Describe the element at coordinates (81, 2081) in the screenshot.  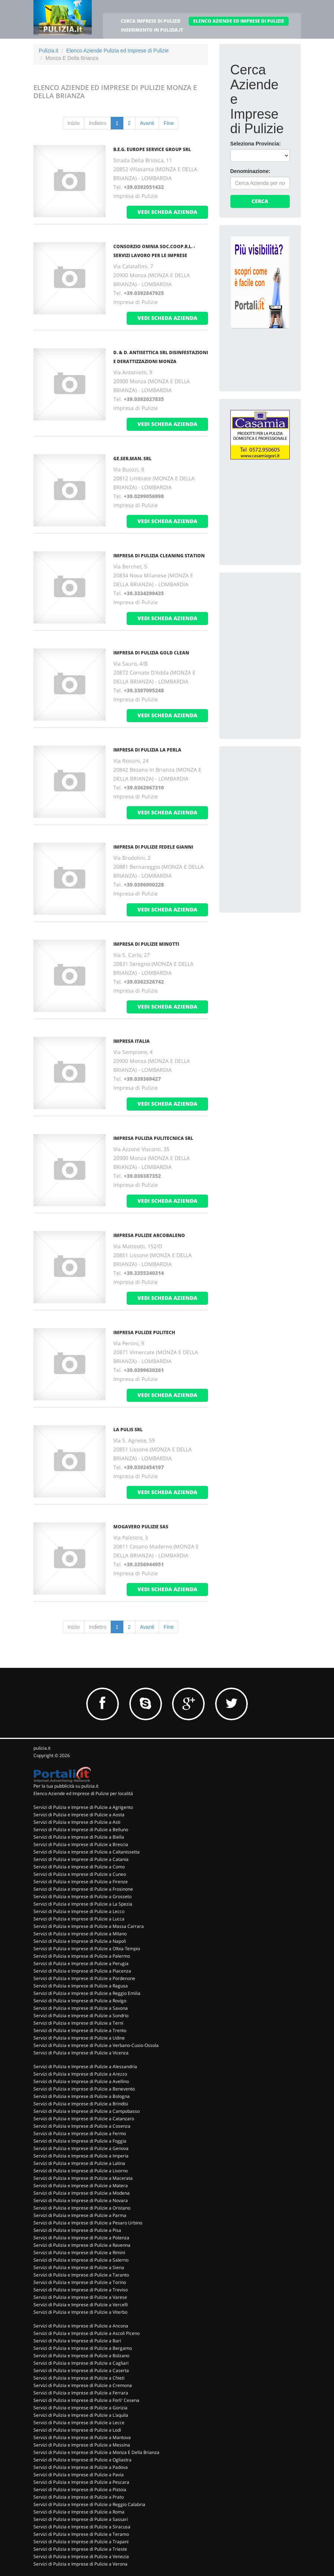
I see `Servizi di Pulizia e Imprese di Pulizie a Avellino` at that location.